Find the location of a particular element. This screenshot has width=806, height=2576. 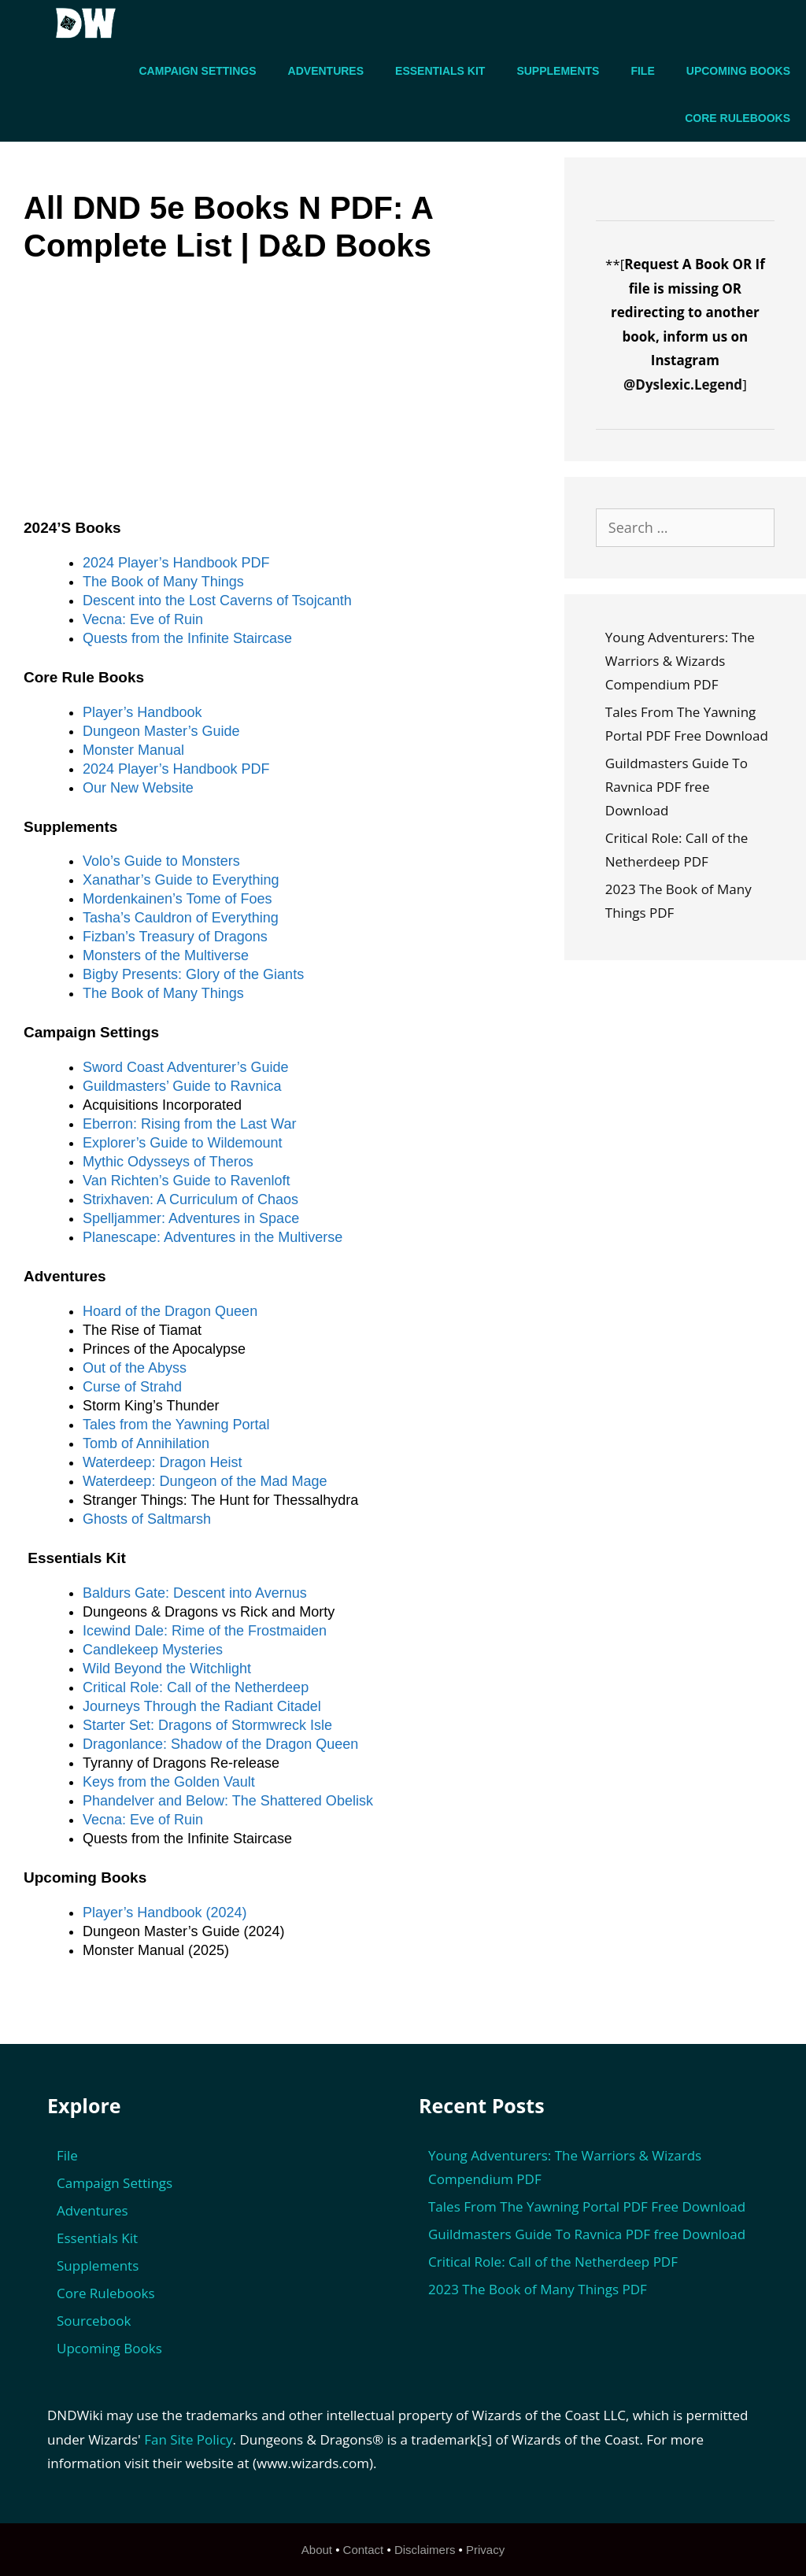

Waterdeep: Dragon Heist is located at coordinates (162, 1462).